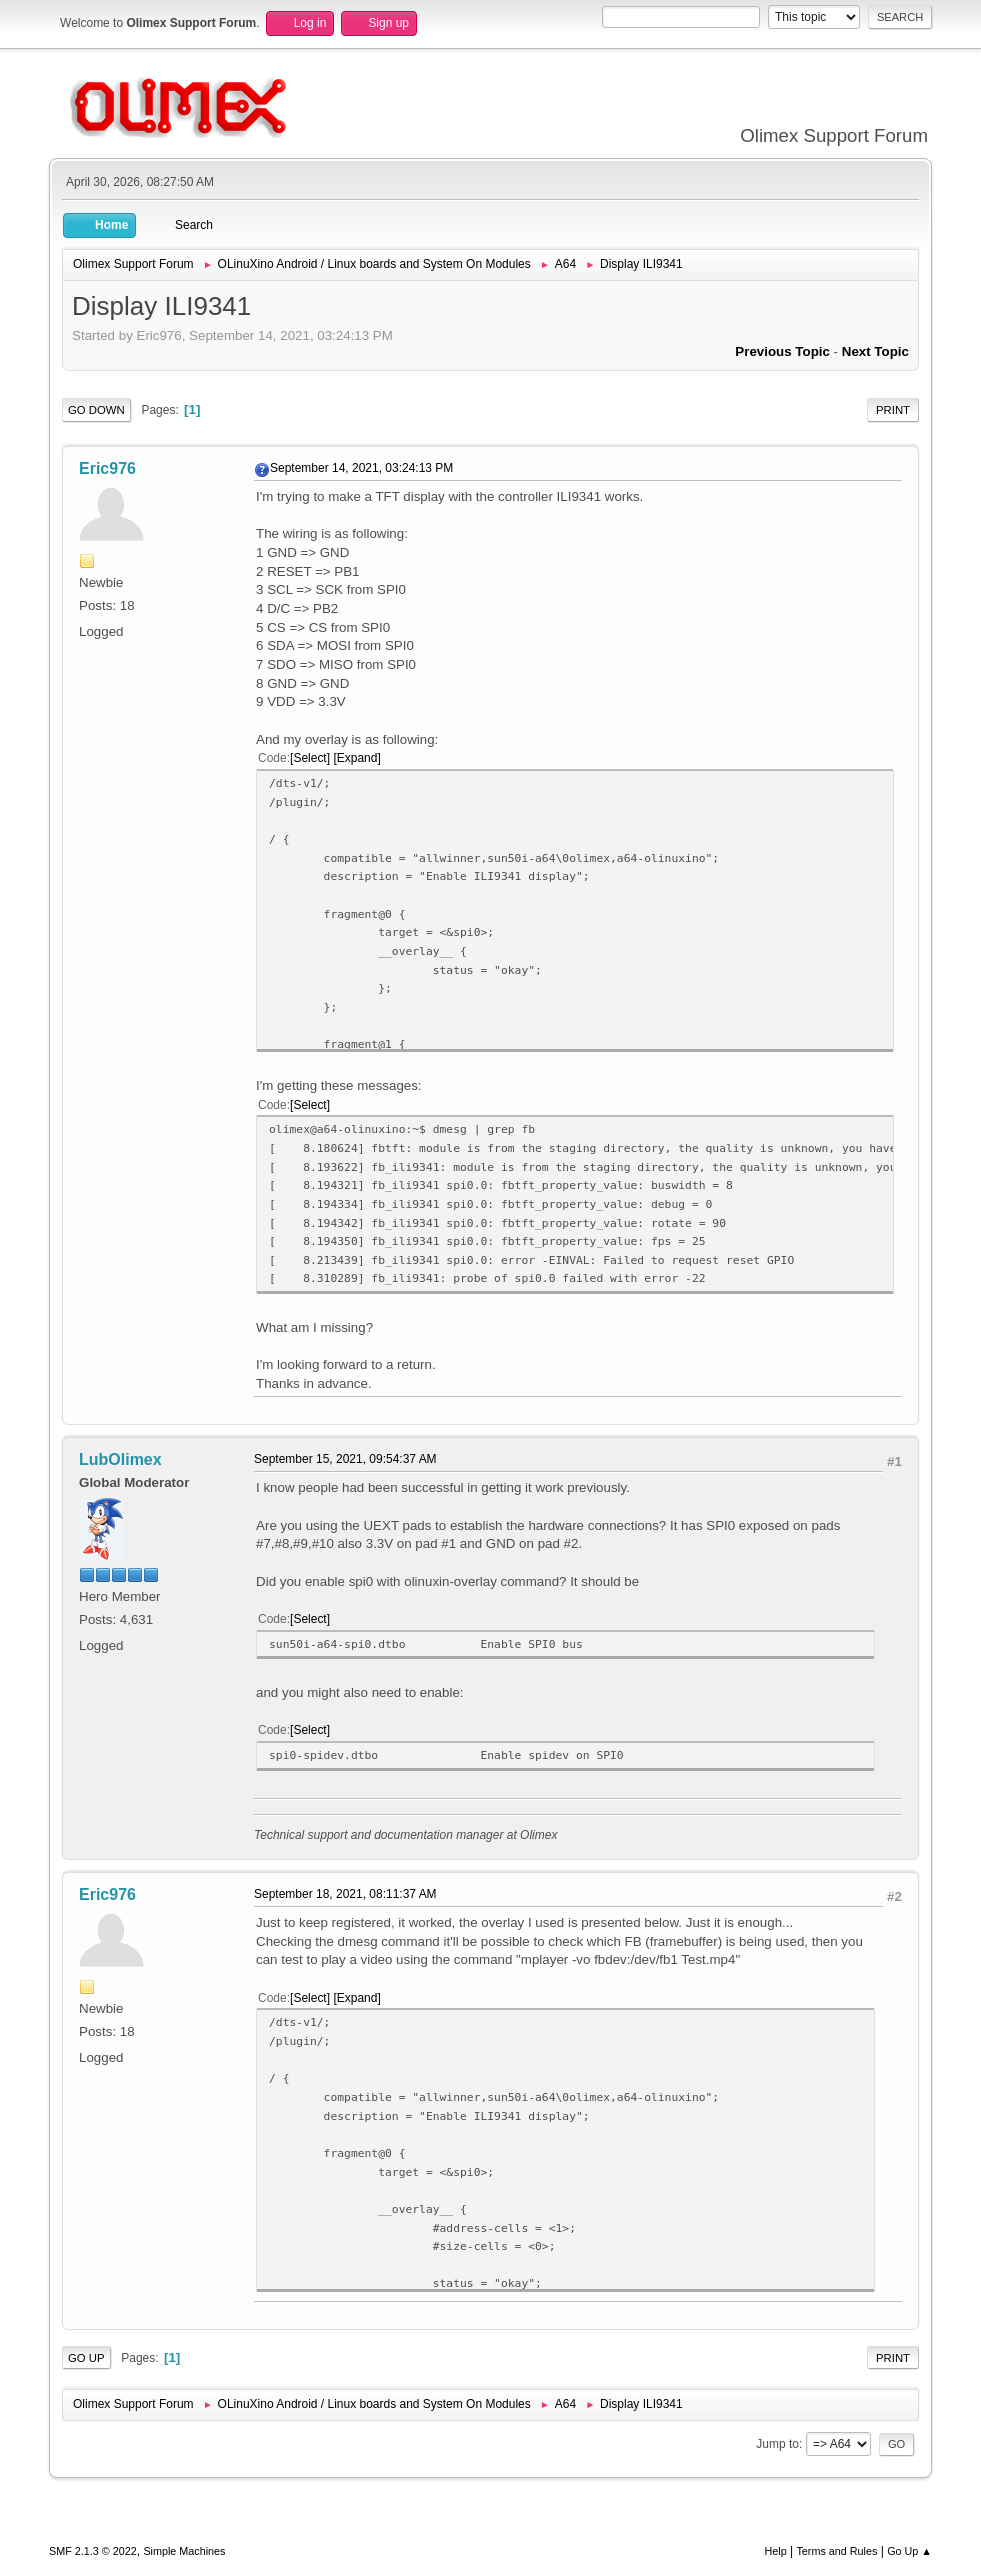  I want to click on September 14, 2021, 03:24:13 PM, so click(361, 468).